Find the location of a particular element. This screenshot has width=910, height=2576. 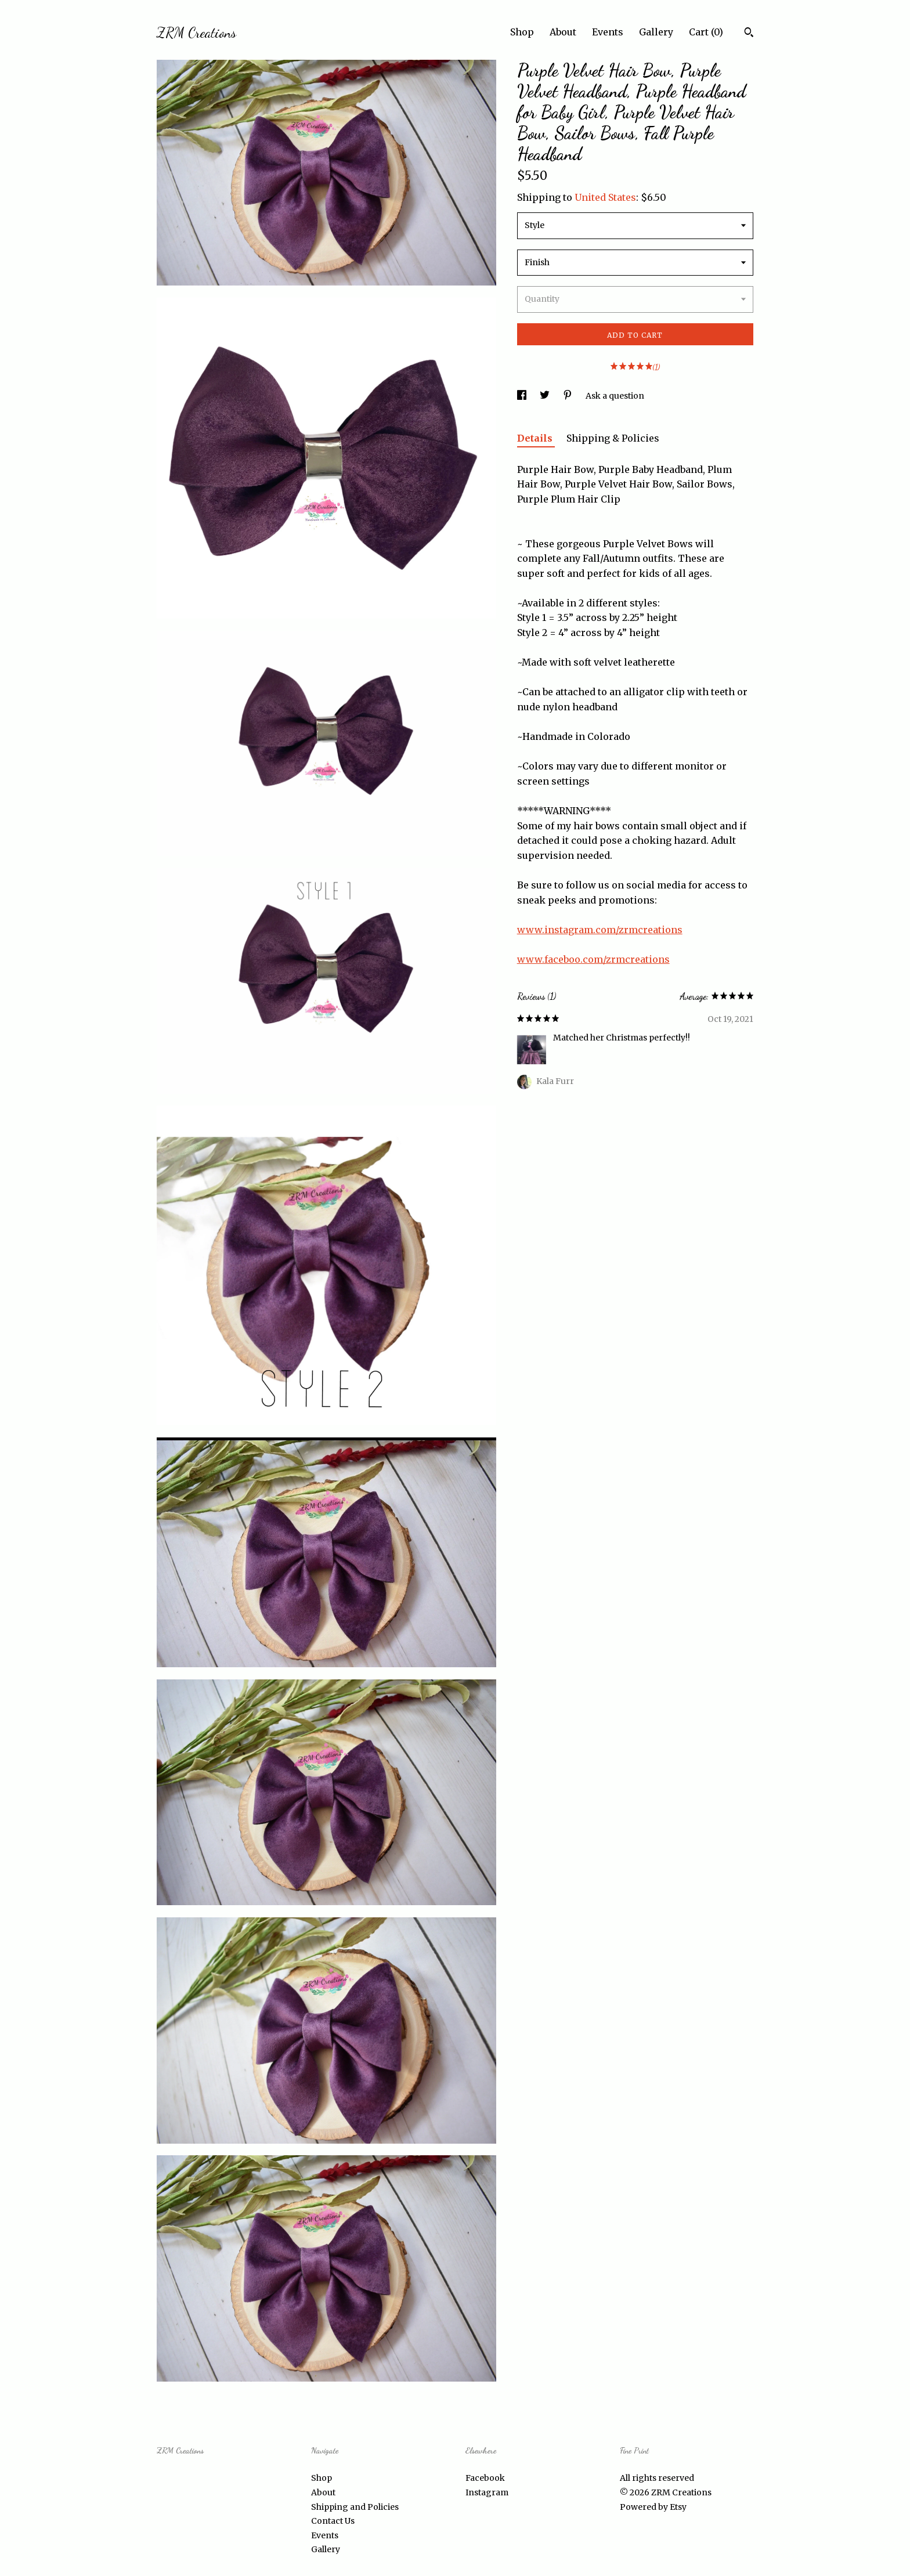

[Search] is located at coordinates (749, 33).